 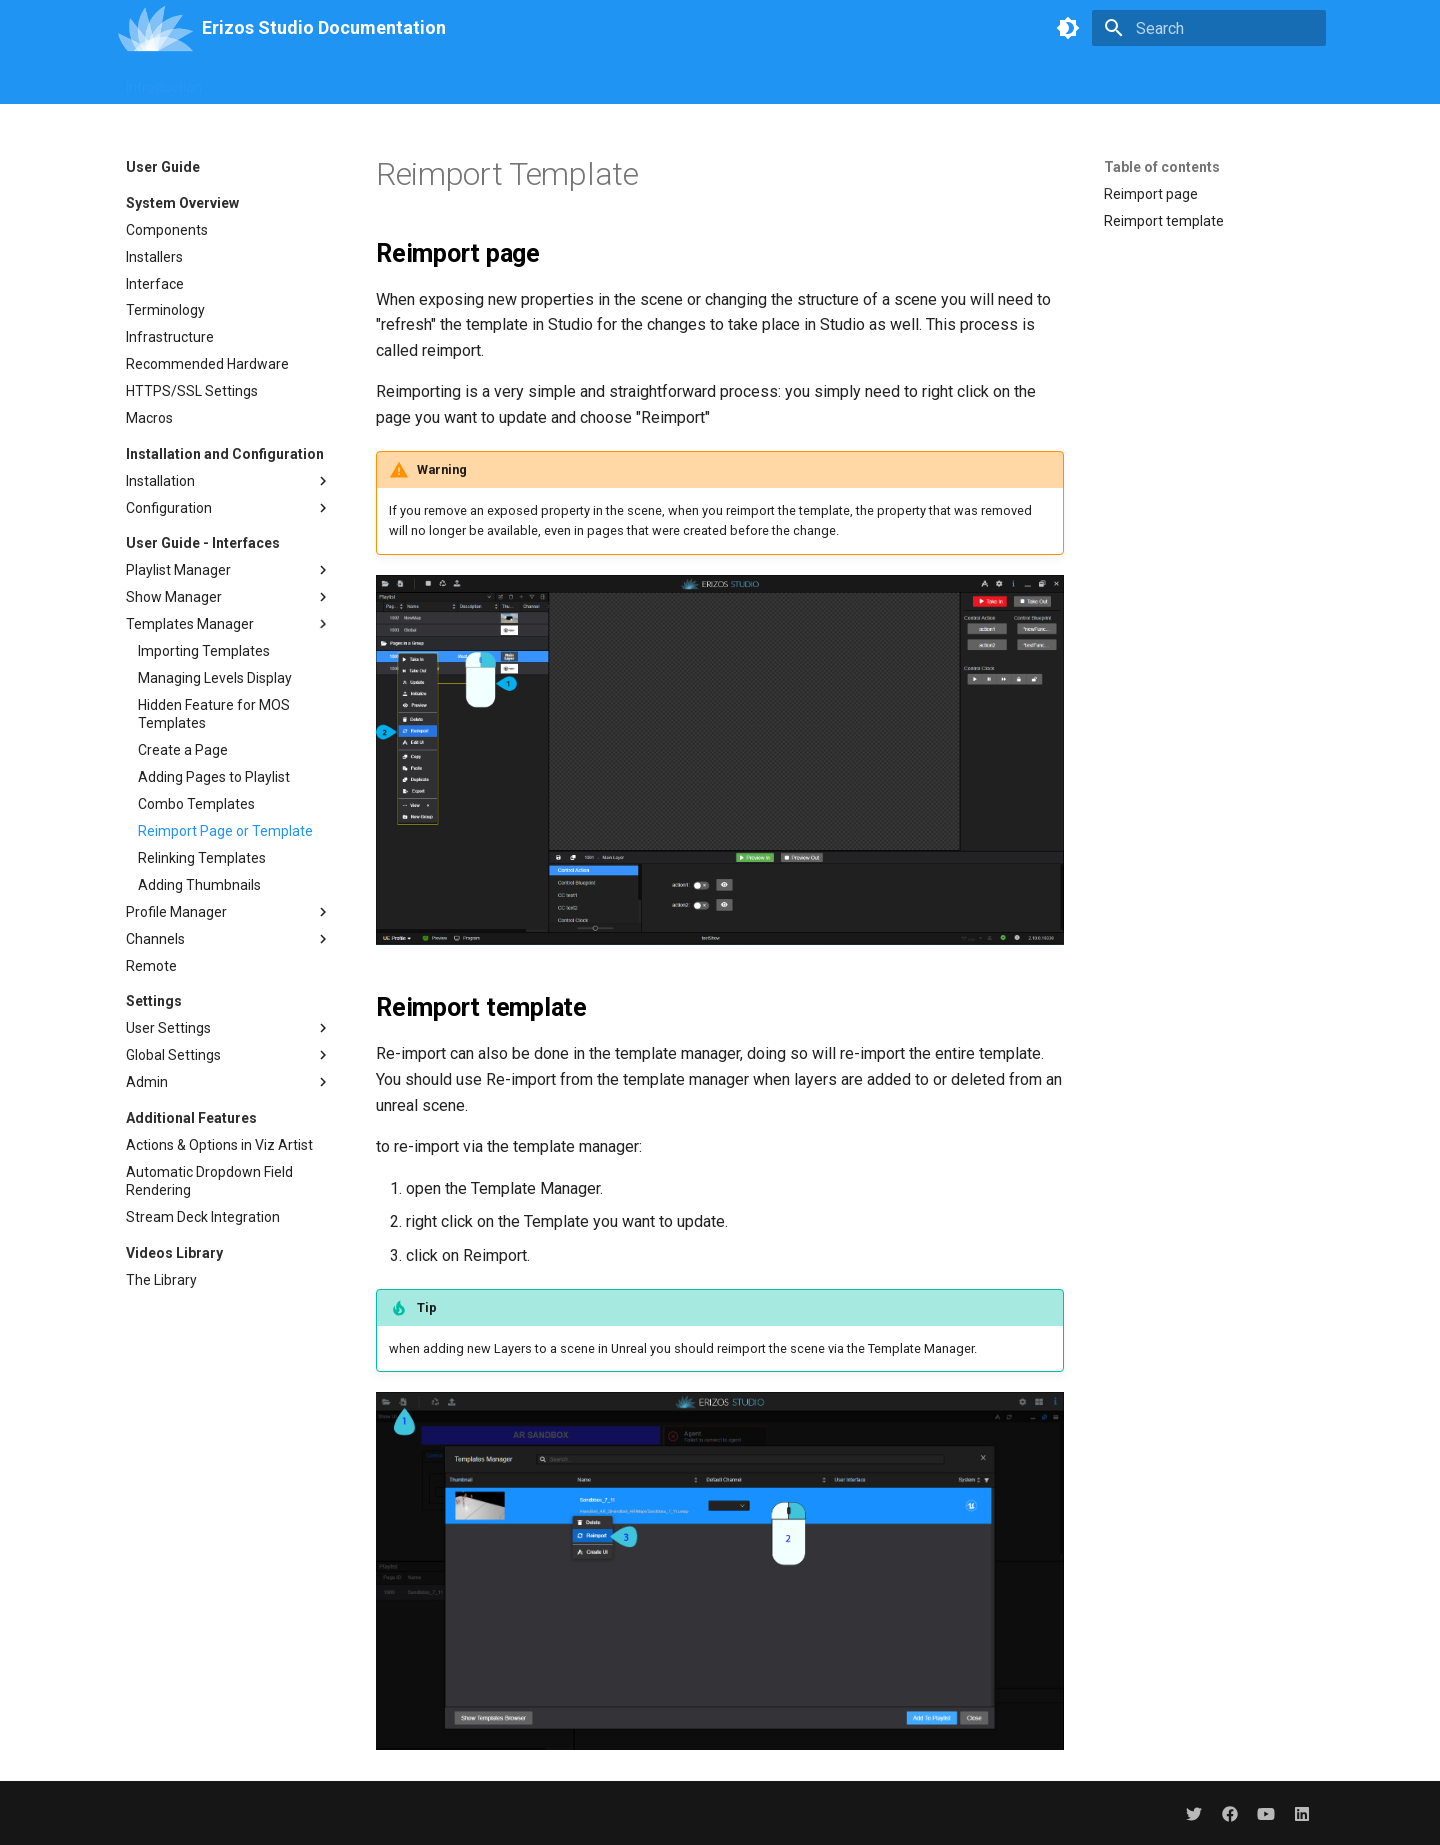 I want to click on Interface, so click(x=155, y=284).